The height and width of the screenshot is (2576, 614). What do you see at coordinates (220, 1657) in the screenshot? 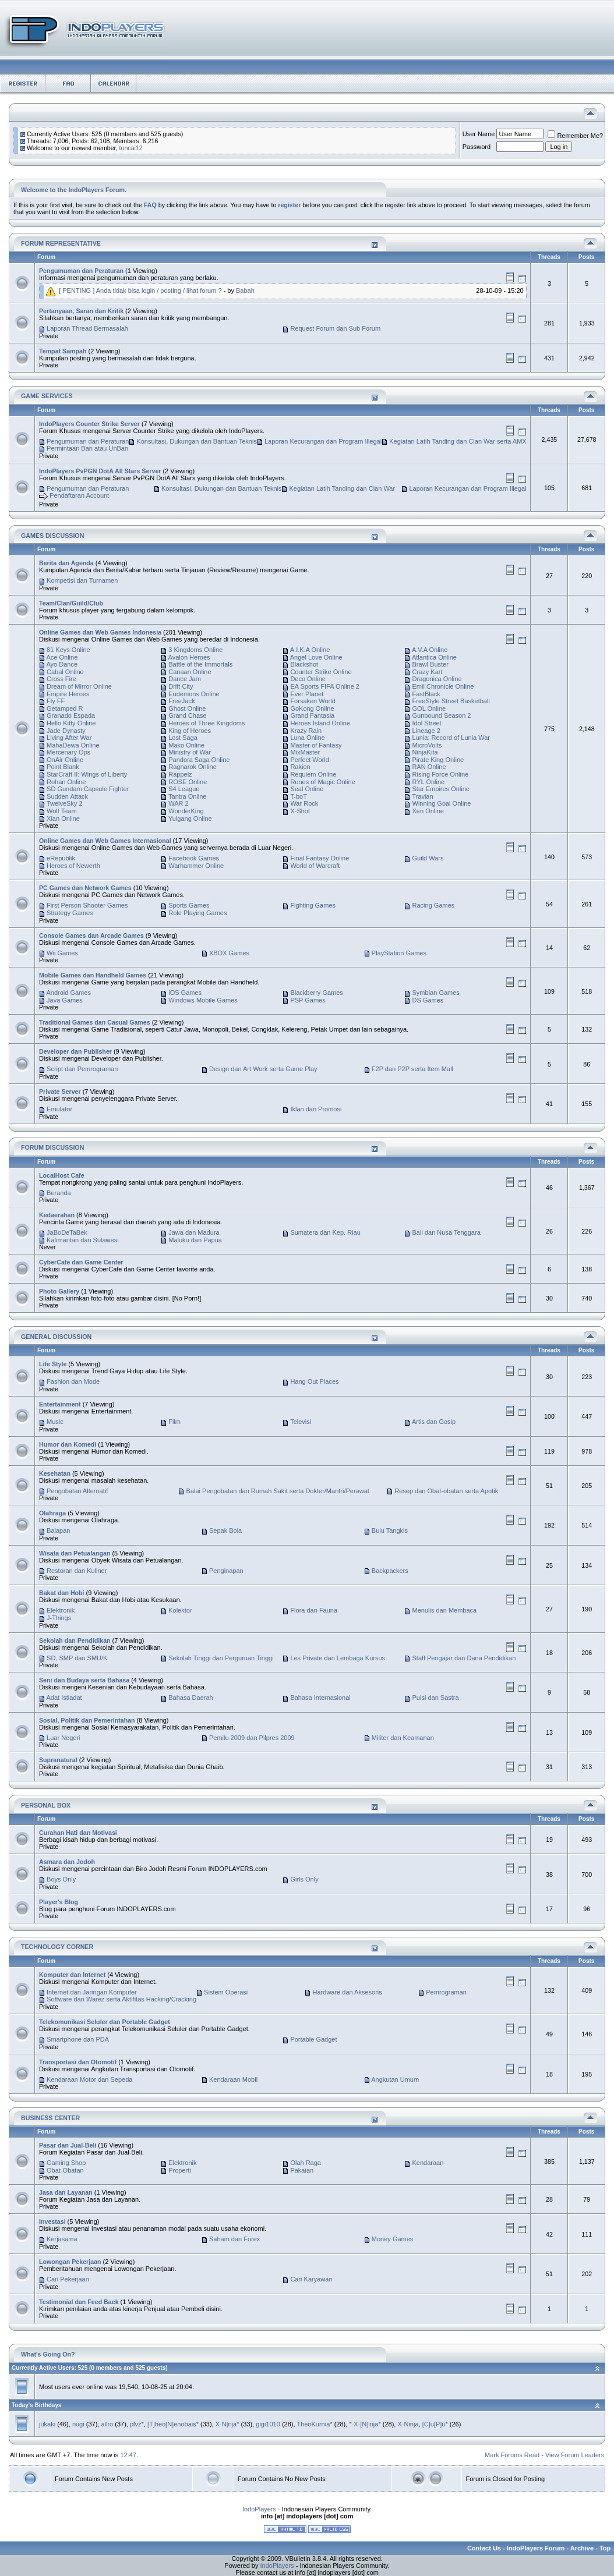
I see `Sekolah Tinggi dan Perguruan Tinggi` at bounding box center [220, 1657].